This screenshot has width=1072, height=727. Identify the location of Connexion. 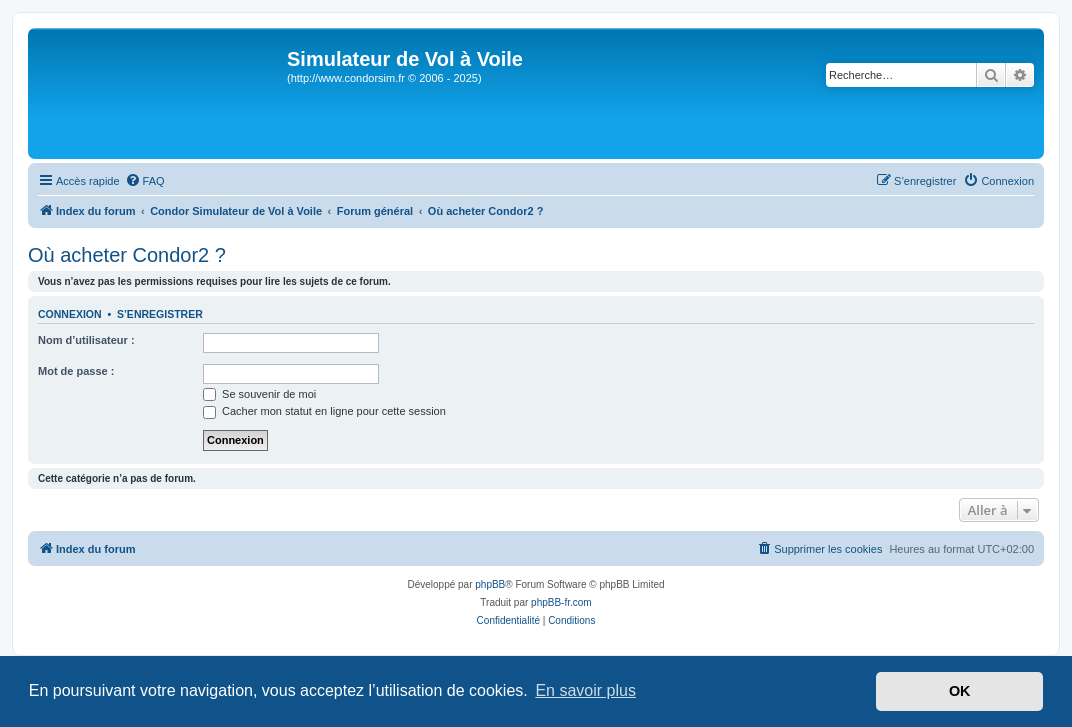
(70, 314).